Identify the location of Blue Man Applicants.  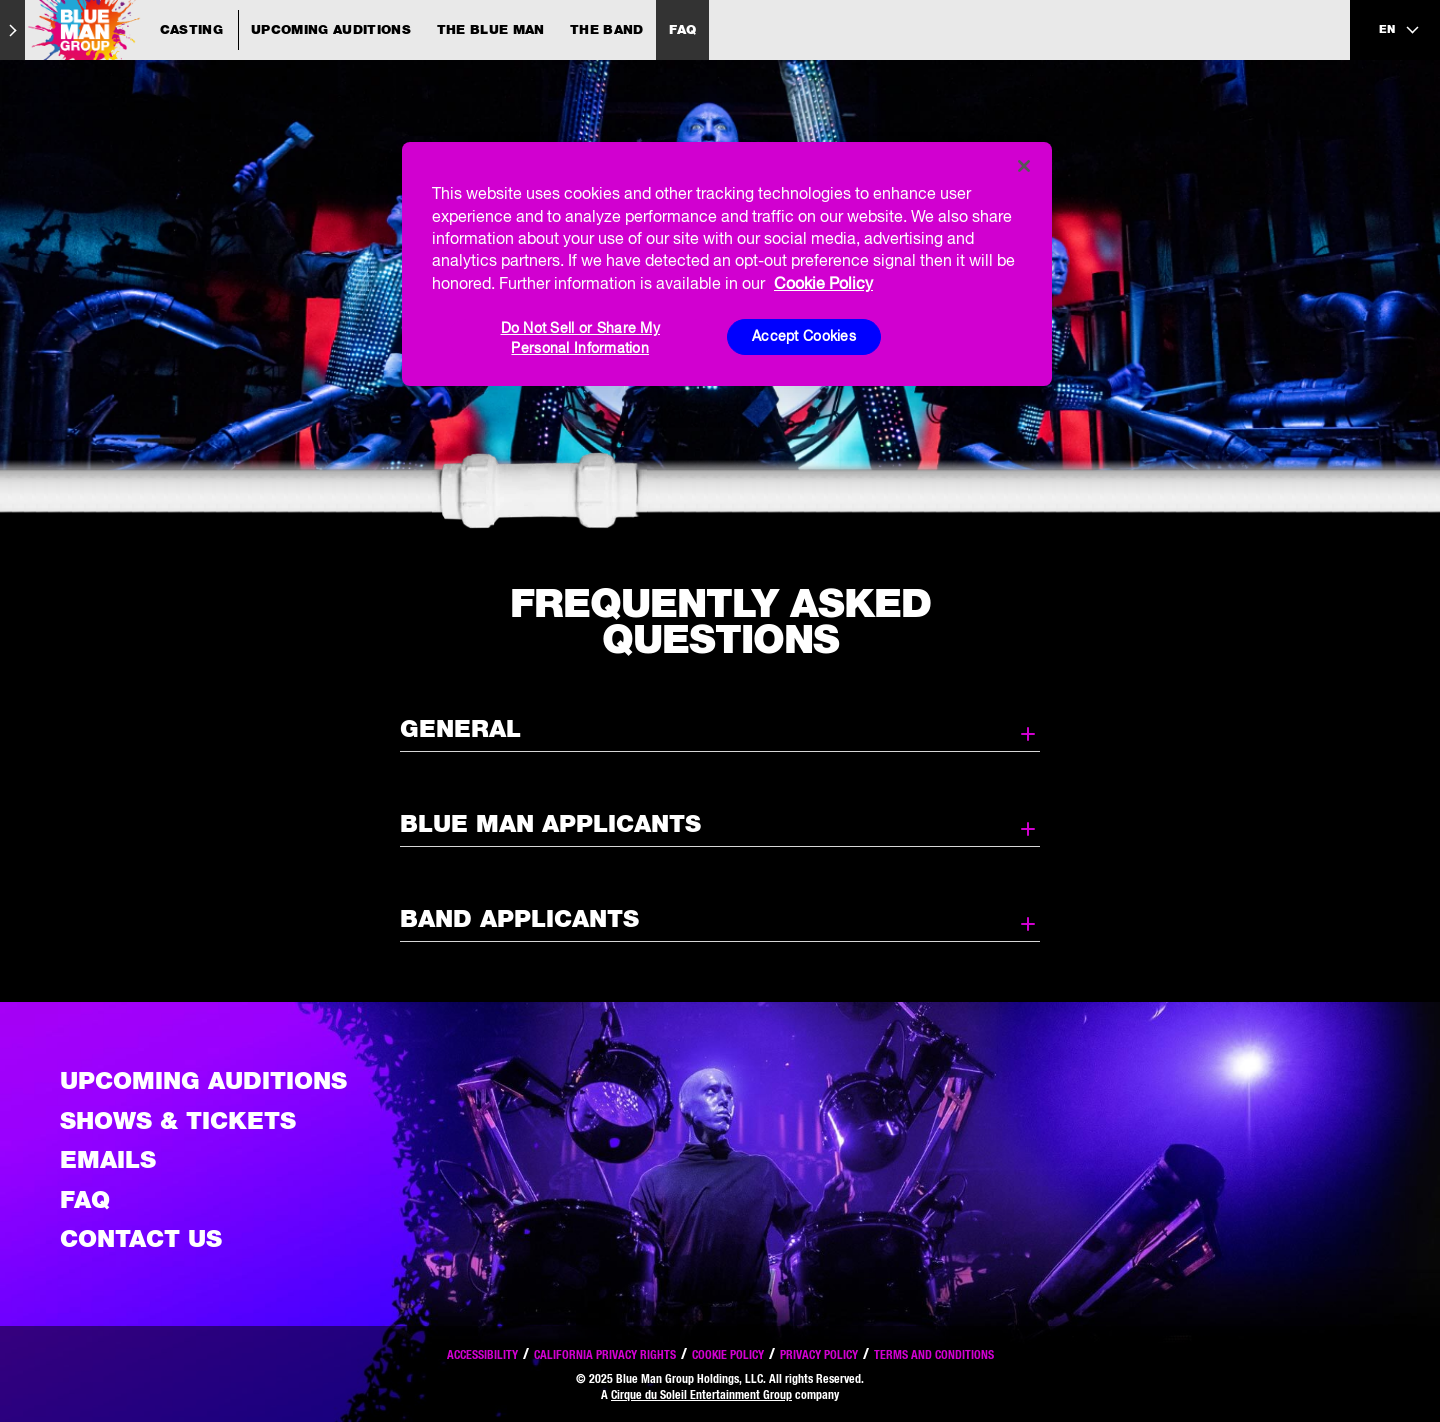
(720, 825).